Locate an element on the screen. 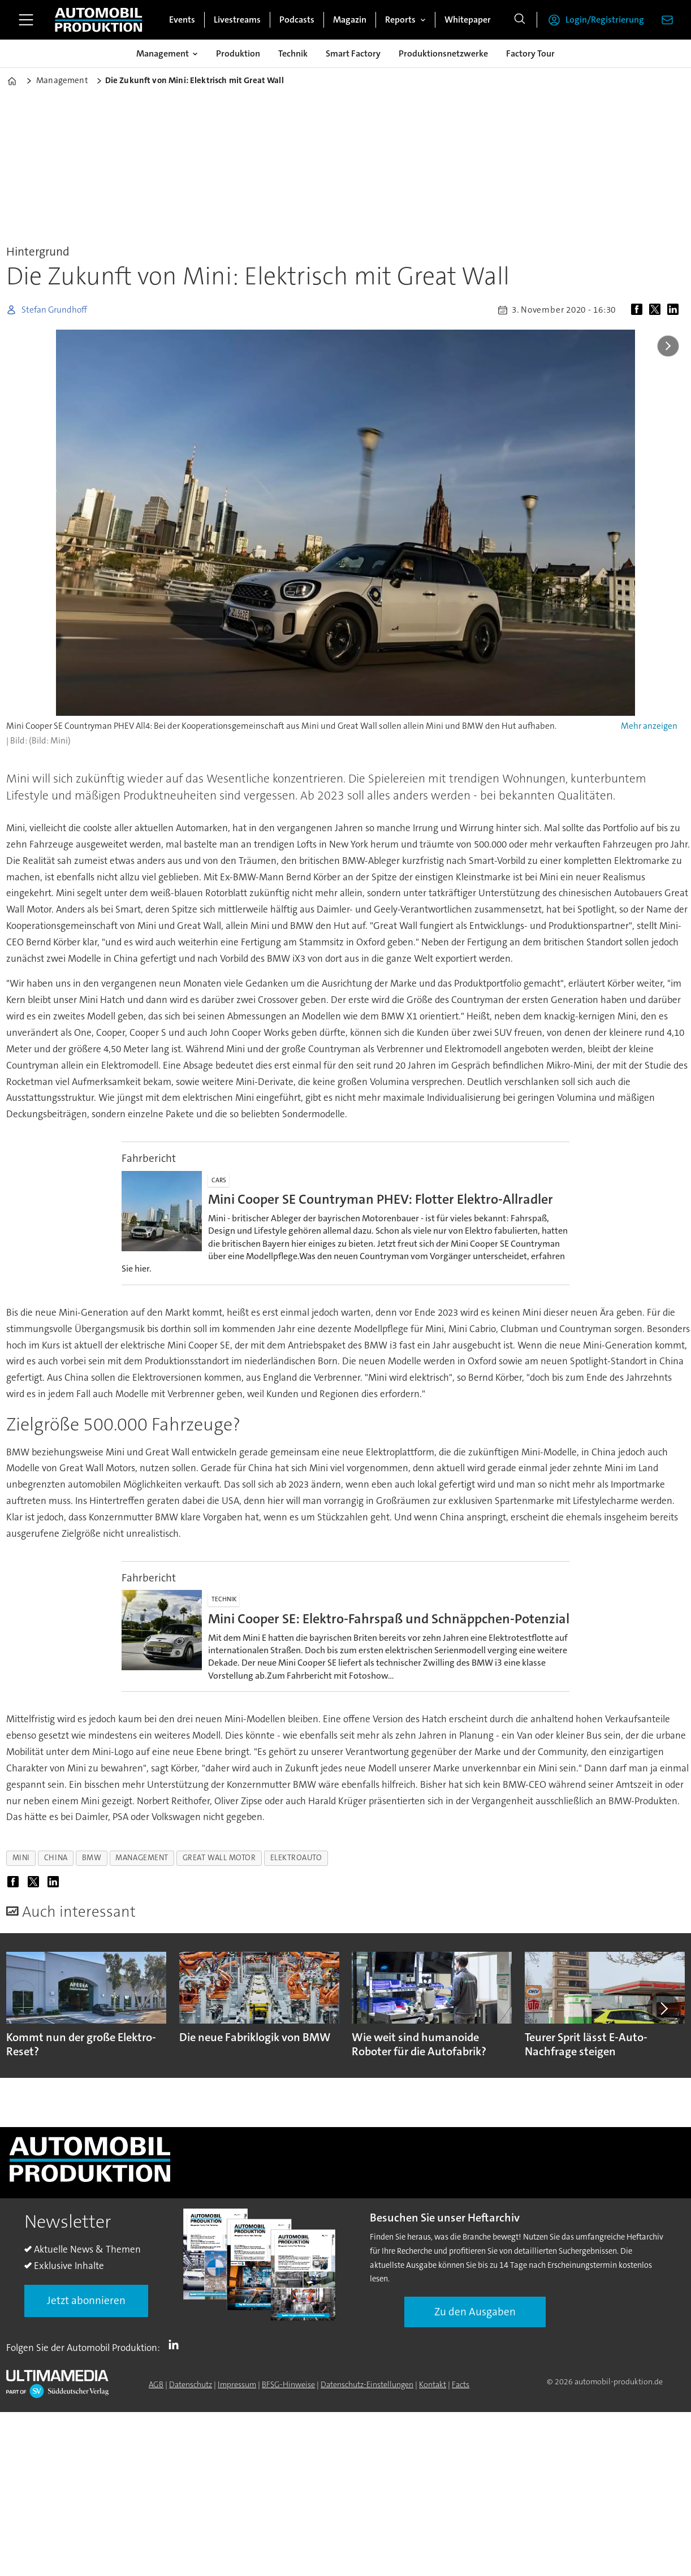 The image size is (691, 2576). Magazin is located at coordinates (349, 19).